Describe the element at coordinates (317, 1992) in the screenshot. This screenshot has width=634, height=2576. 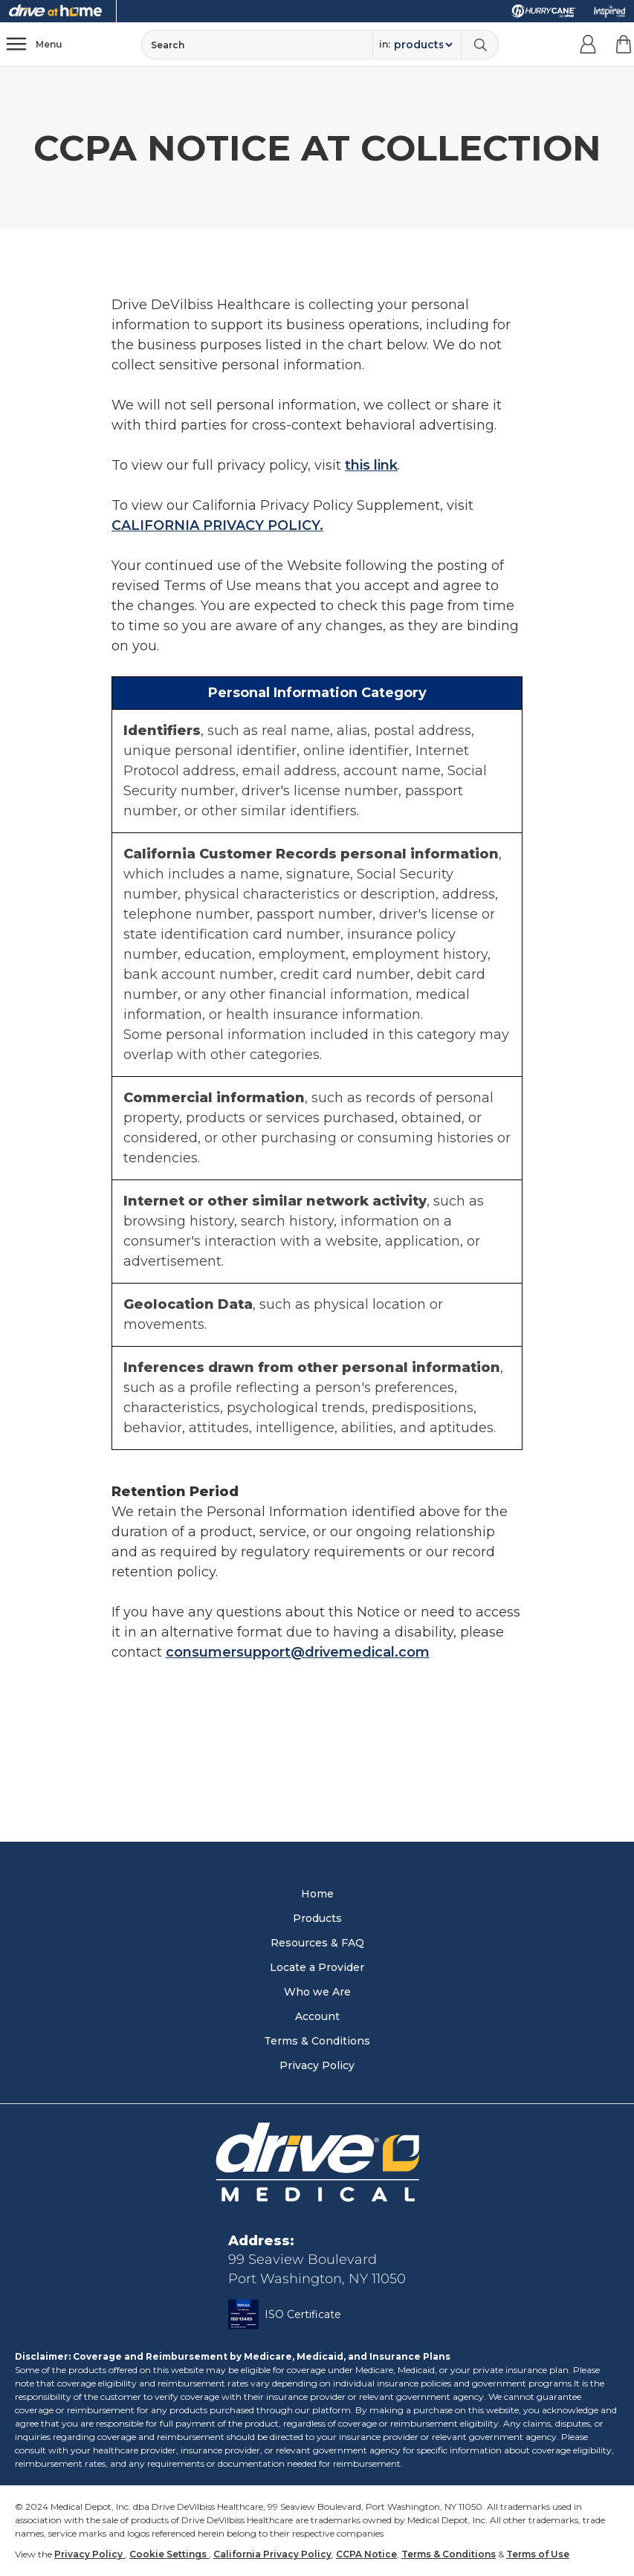
I see `Who we Are` at that location.